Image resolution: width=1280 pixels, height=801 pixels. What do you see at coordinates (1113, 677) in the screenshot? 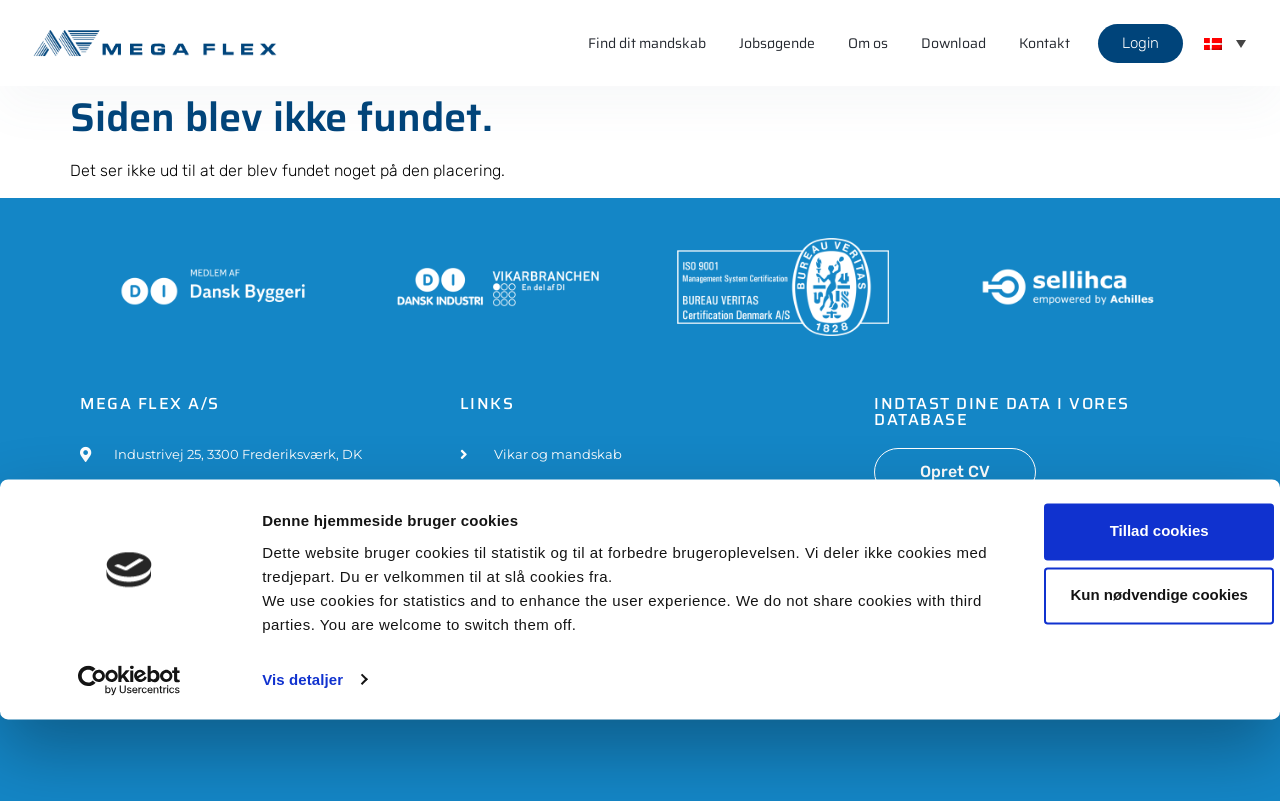
I see `Kun nødvendige cookies` at bounding box center [1113, 677].